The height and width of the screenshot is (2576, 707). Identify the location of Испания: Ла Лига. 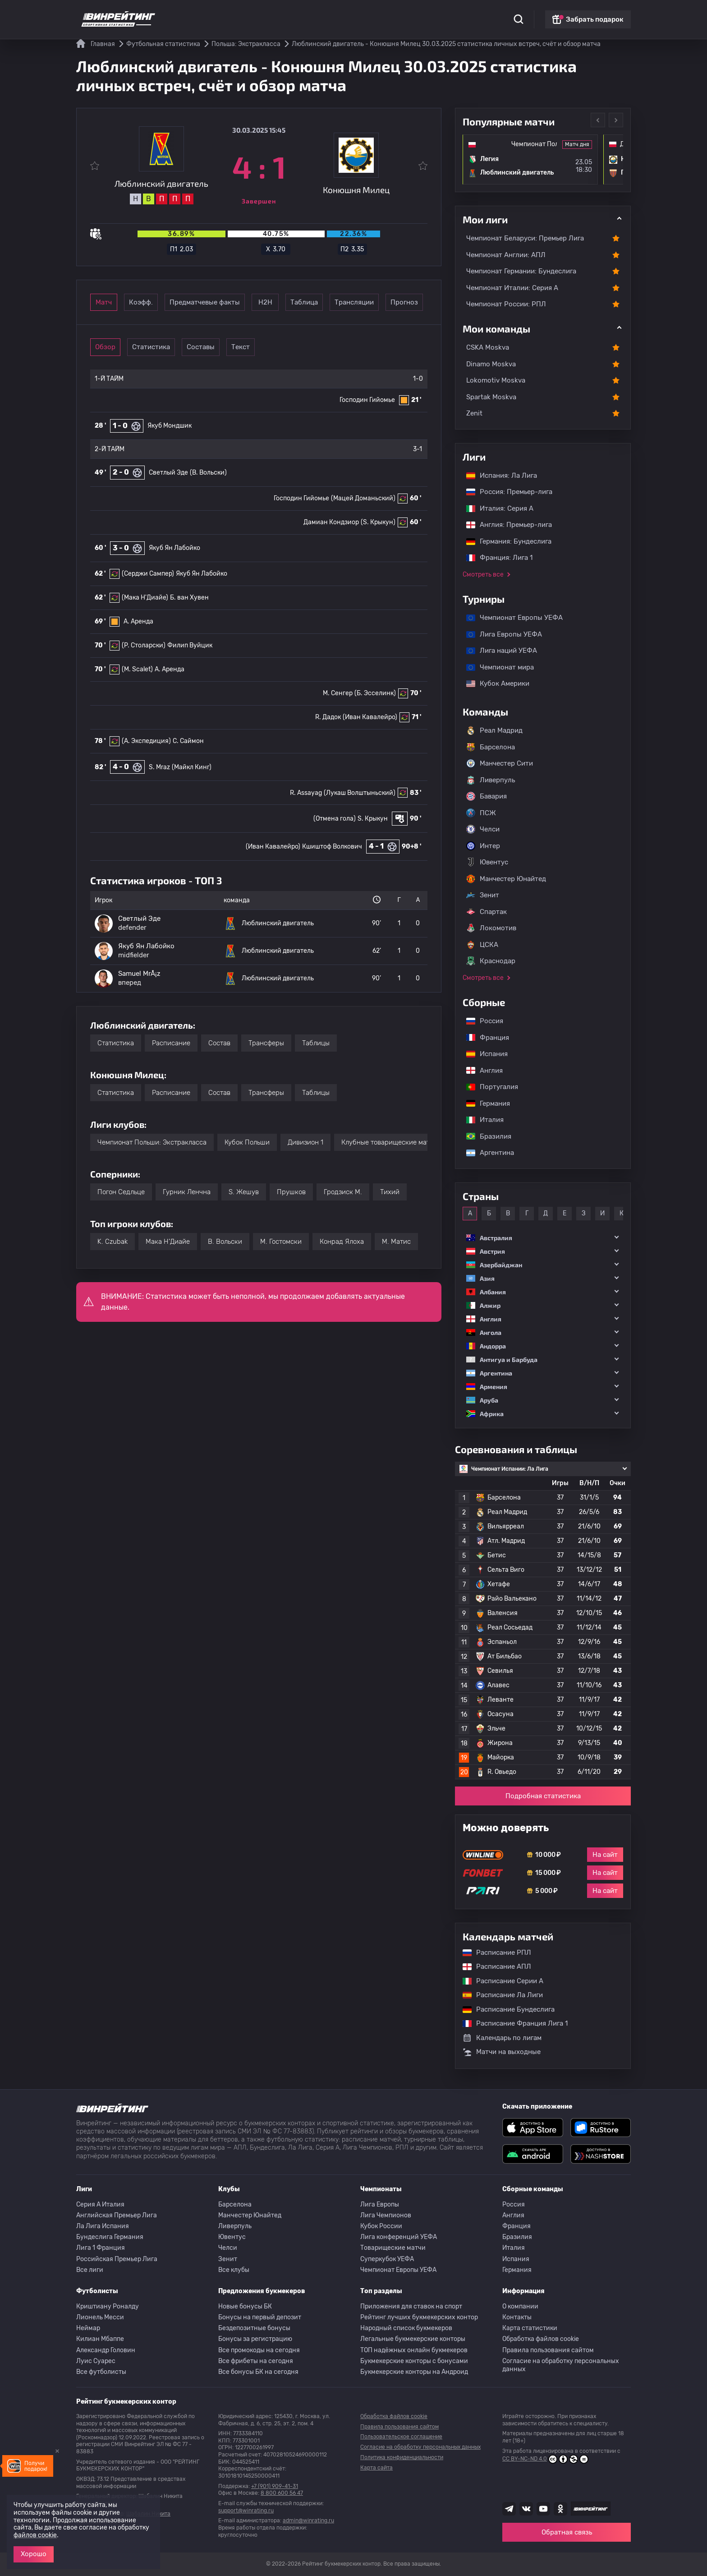
(501, 475).